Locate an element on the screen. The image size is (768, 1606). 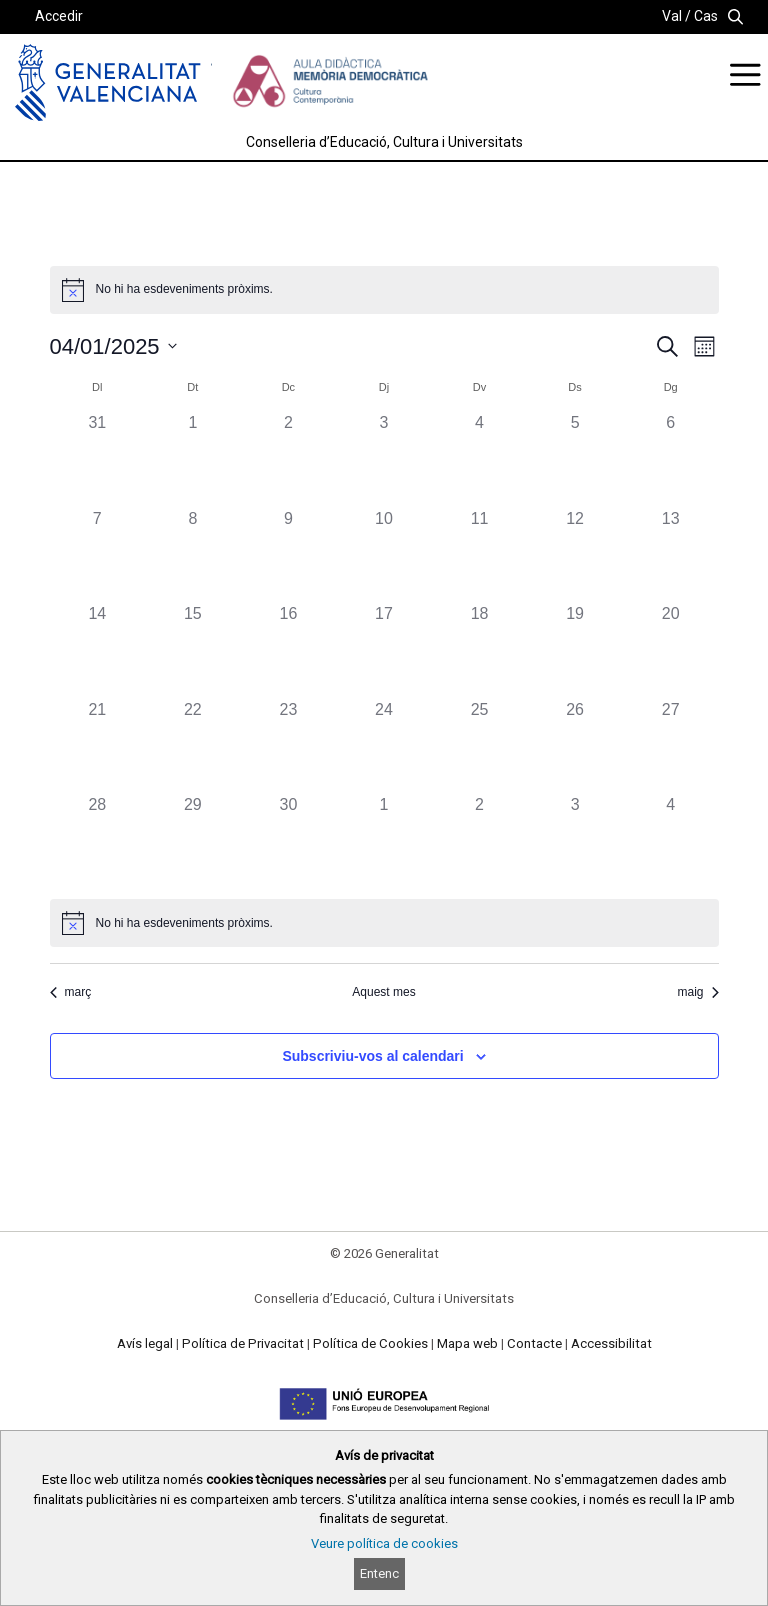
Cas is located at coordinates (706, 16).